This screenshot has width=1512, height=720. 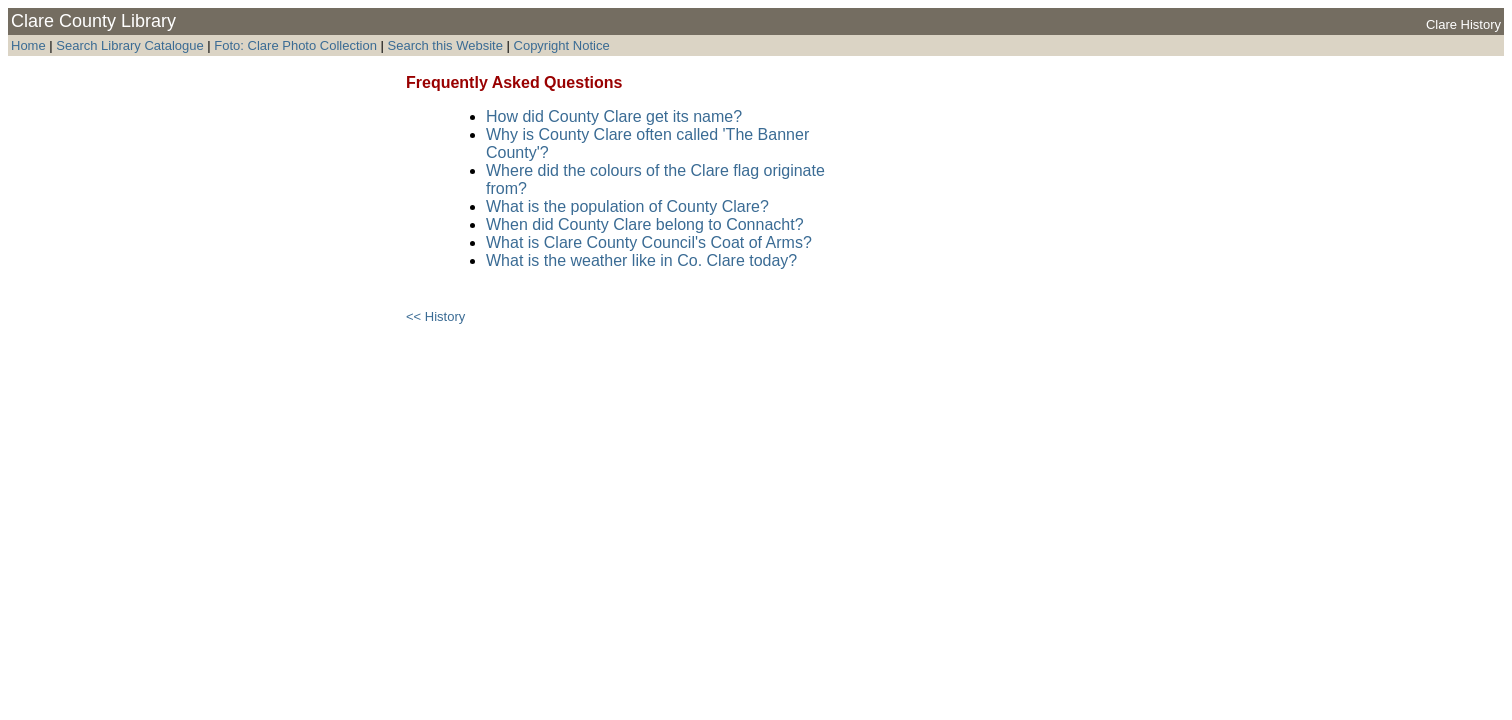 What do you see at coordinates (562, 45) in the screenshot?
I see `Copyright Notice` at bounding box center [562, 45].